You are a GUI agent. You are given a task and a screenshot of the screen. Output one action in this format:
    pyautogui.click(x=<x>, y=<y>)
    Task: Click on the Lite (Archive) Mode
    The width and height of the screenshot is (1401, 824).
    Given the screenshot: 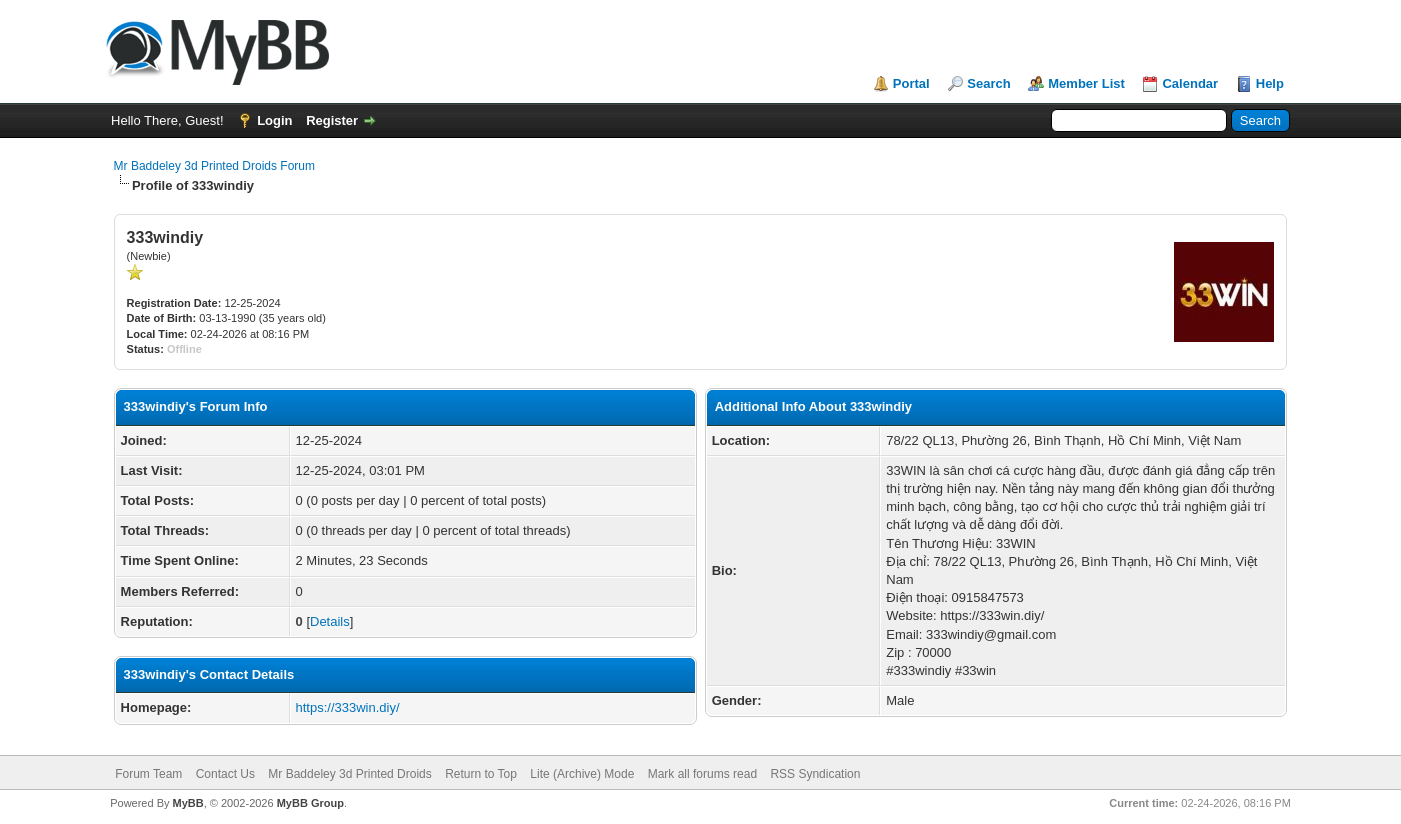 What is the action you would take?
    pyautogui.click(x=582, y=774)
    